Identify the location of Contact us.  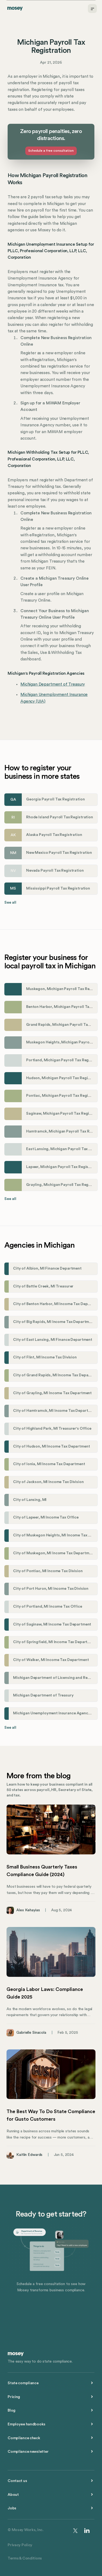
(17, 2481).